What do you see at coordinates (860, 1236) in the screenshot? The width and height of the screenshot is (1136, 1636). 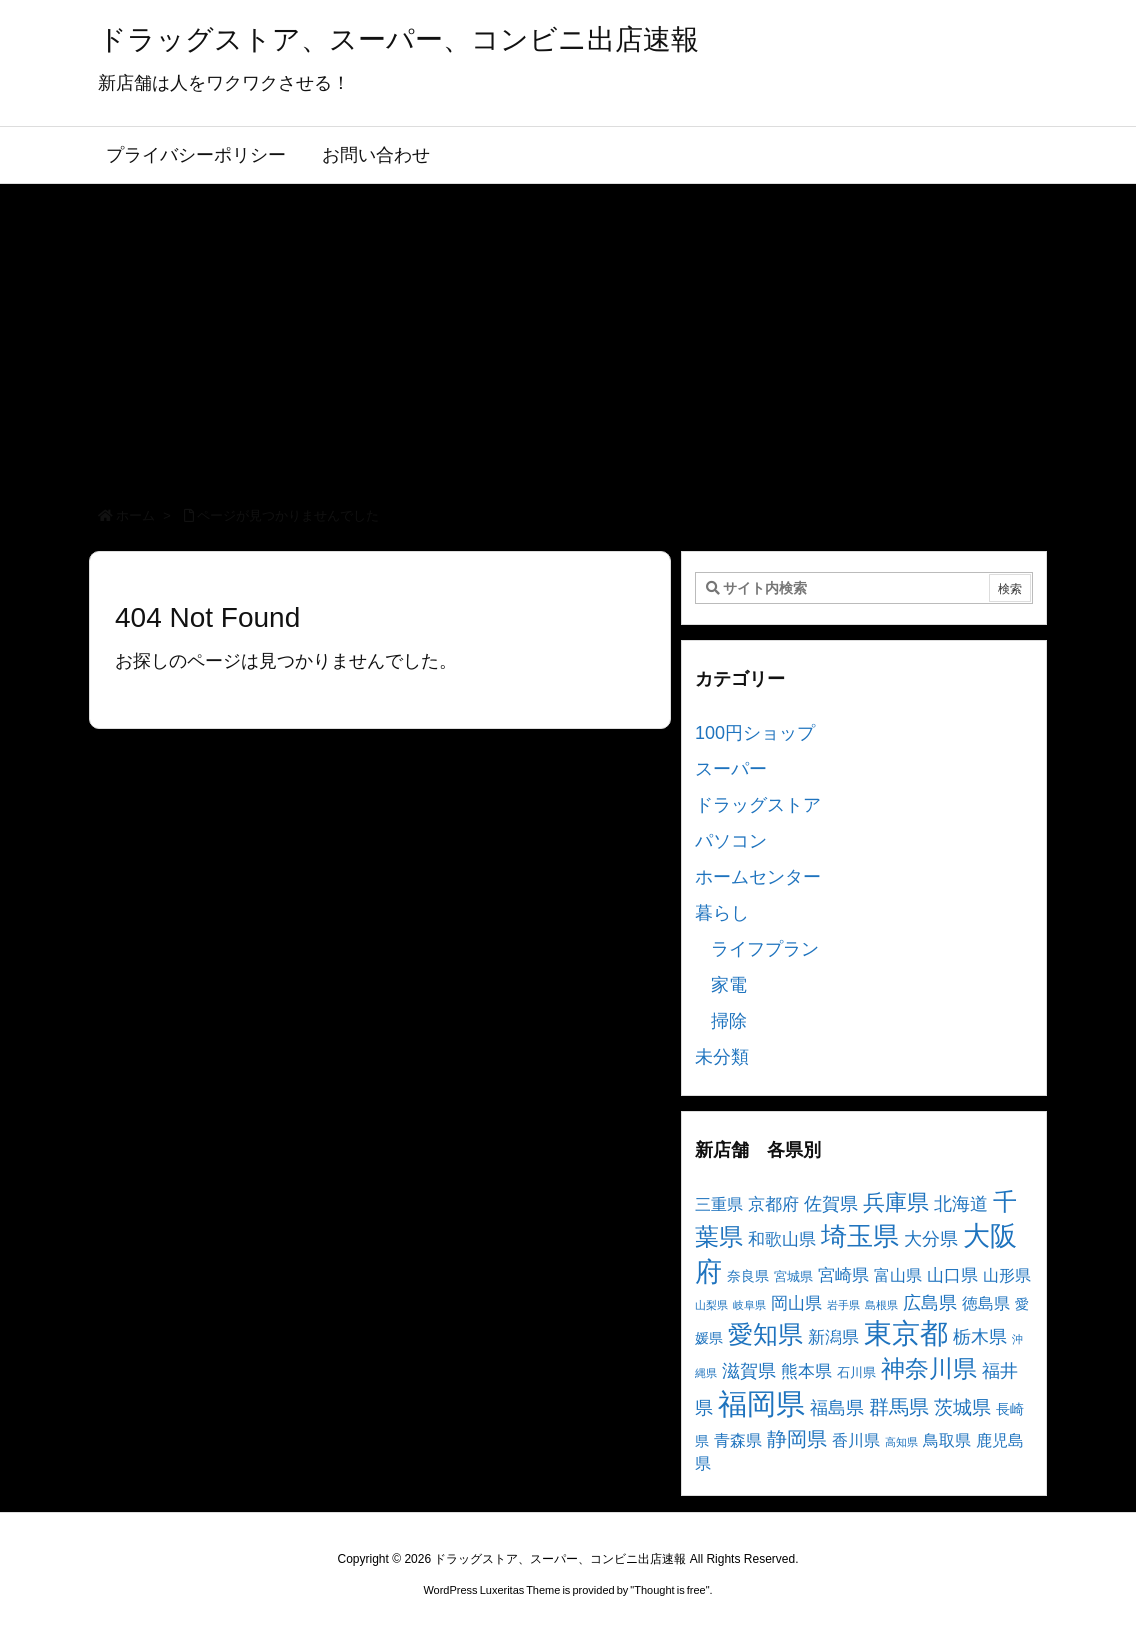 I see `埼玉県 [埼玉県 (25個の項目)]` at bounding box center [860, 1236].